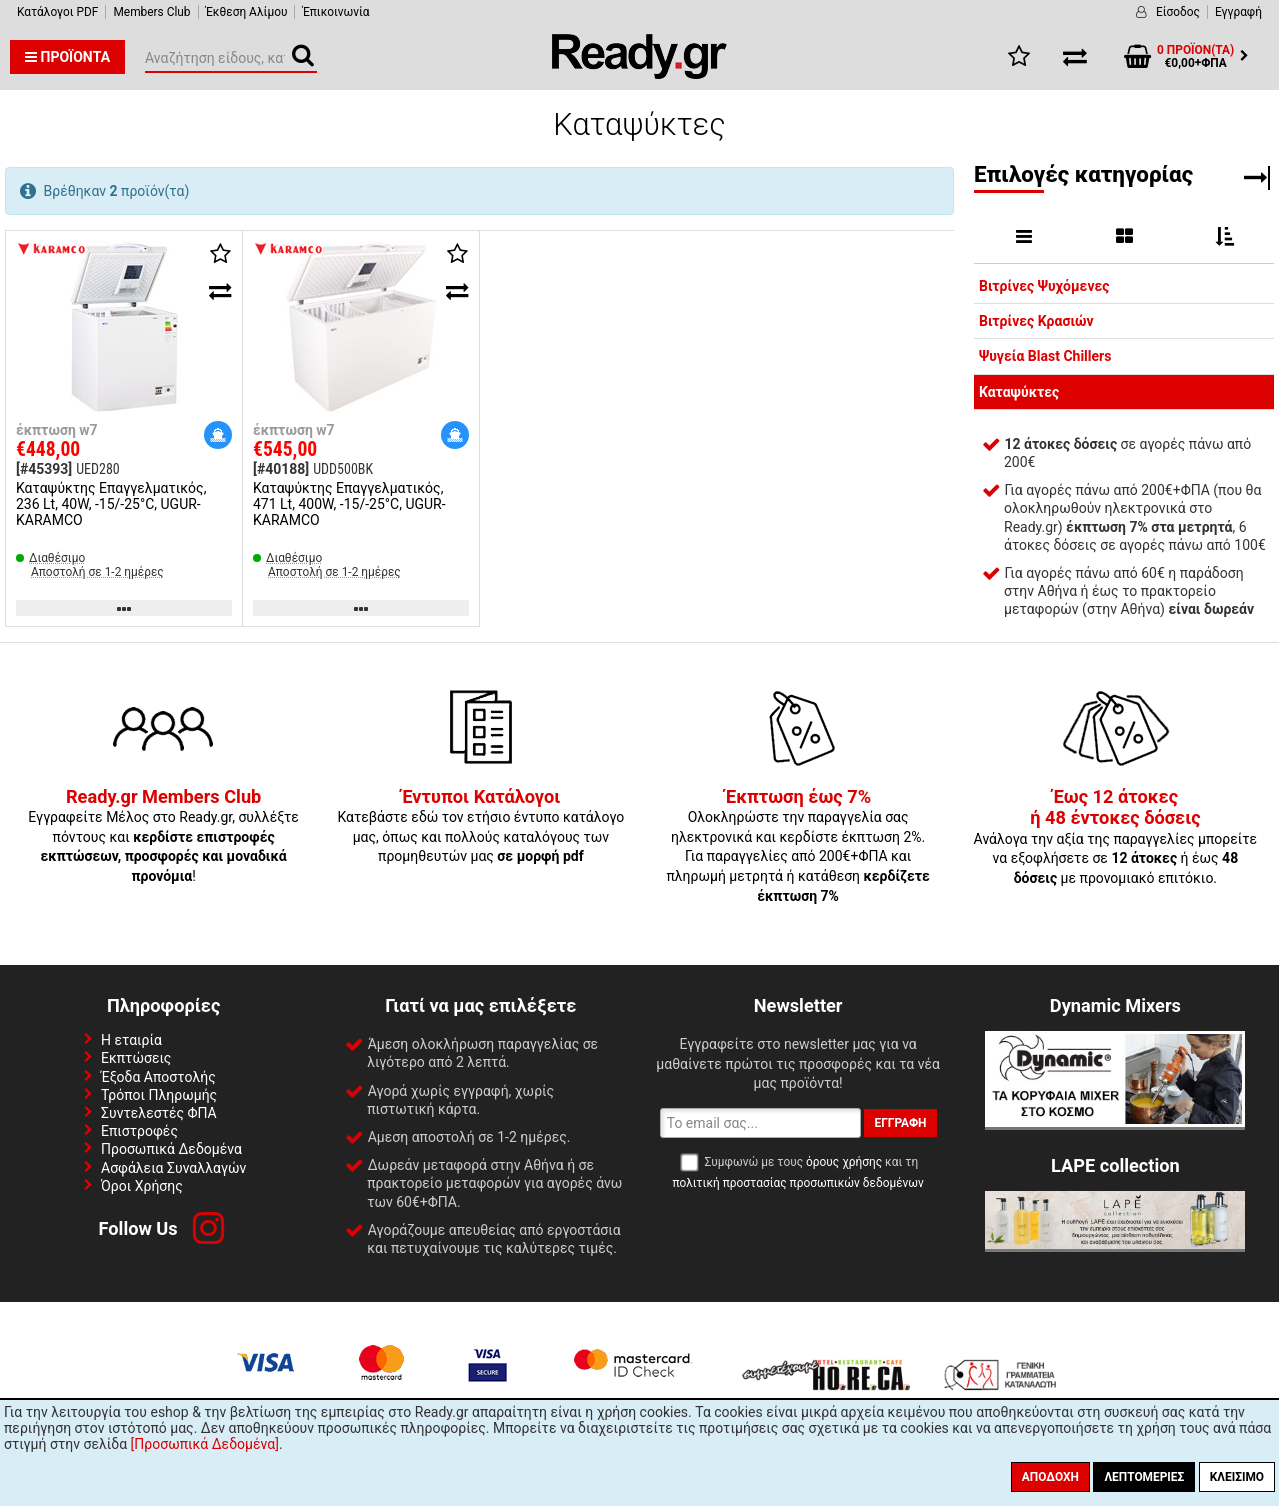 Image resolution: width=1279 pixels, height=1506 pixels. What do you see at coordinates (1237, 1477) in the screenshot?
I see `Κλείσιμο` at bounding box center [1237, 1477].